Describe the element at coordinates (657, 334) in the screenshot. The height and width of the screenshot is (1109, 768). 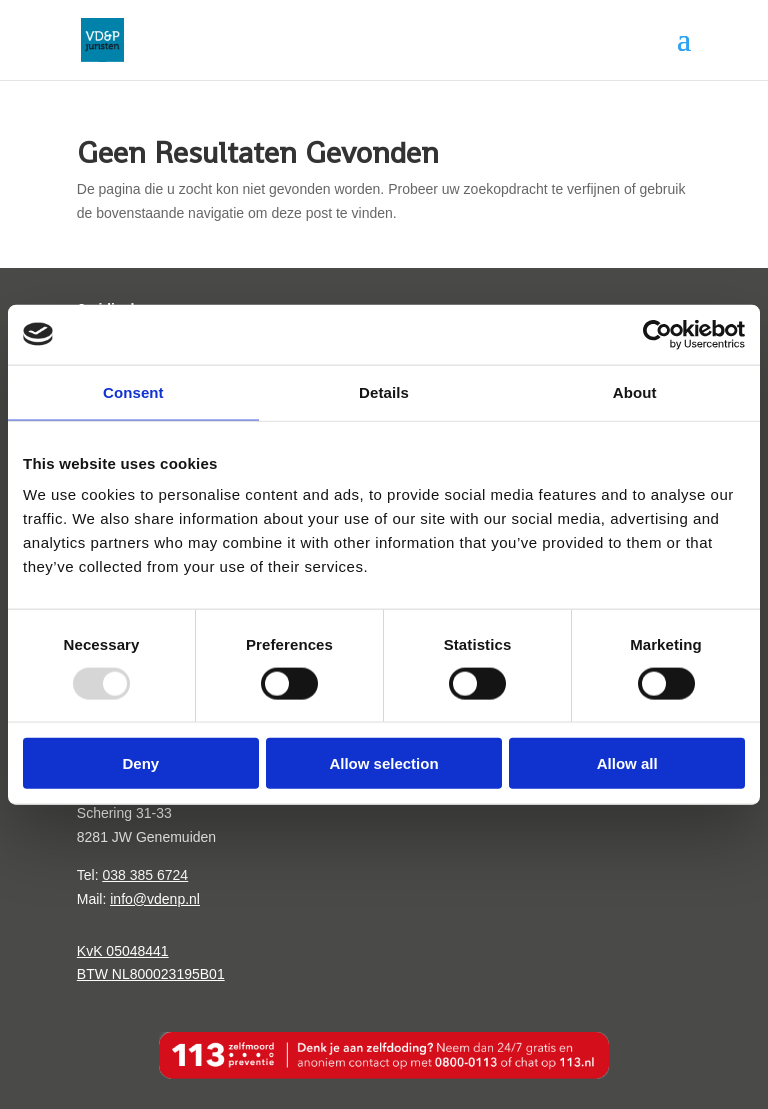
I see `[Usercentrics Cookiebot - opens in a new window]` at that location.